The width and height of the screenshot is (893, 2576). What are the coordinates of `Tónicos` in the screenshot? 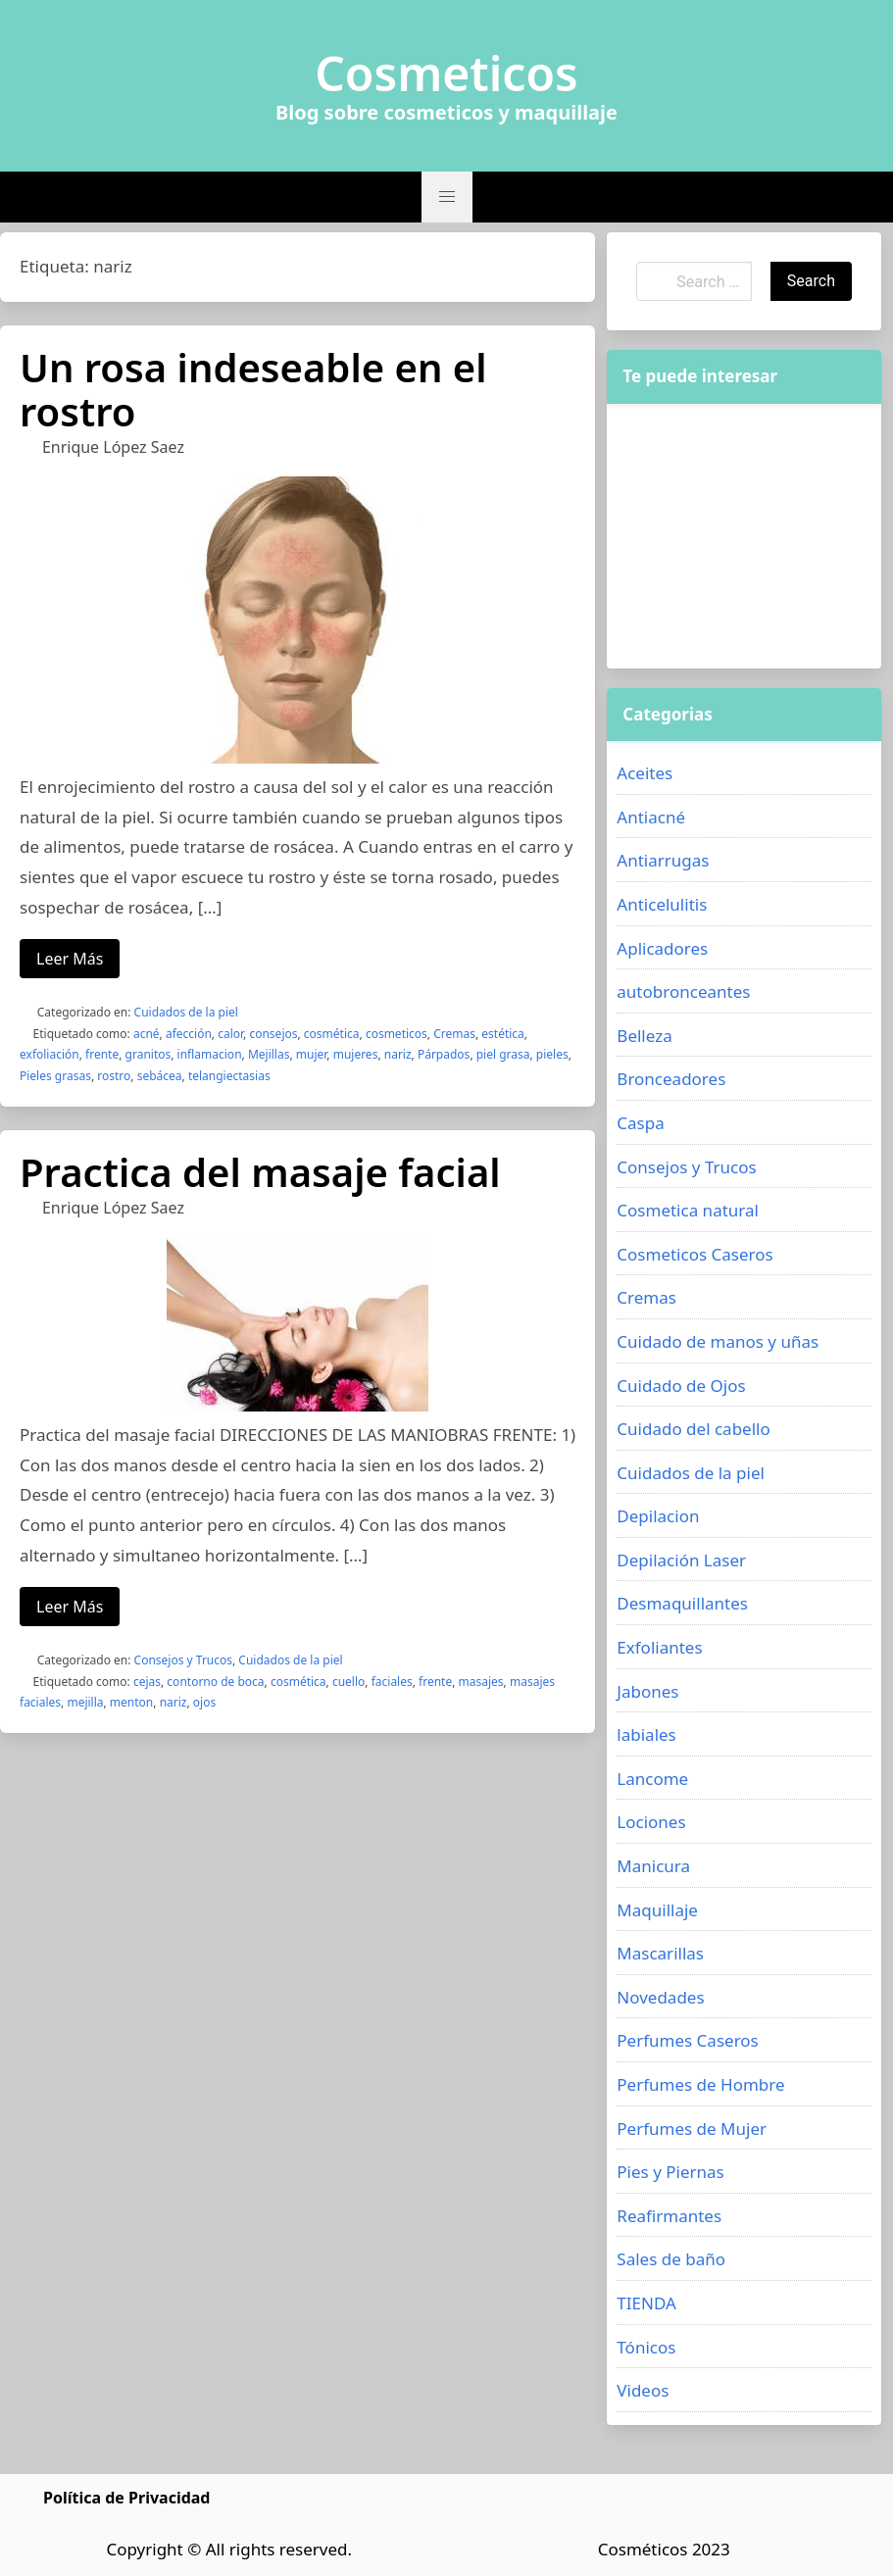 It's located at (646, 2347).